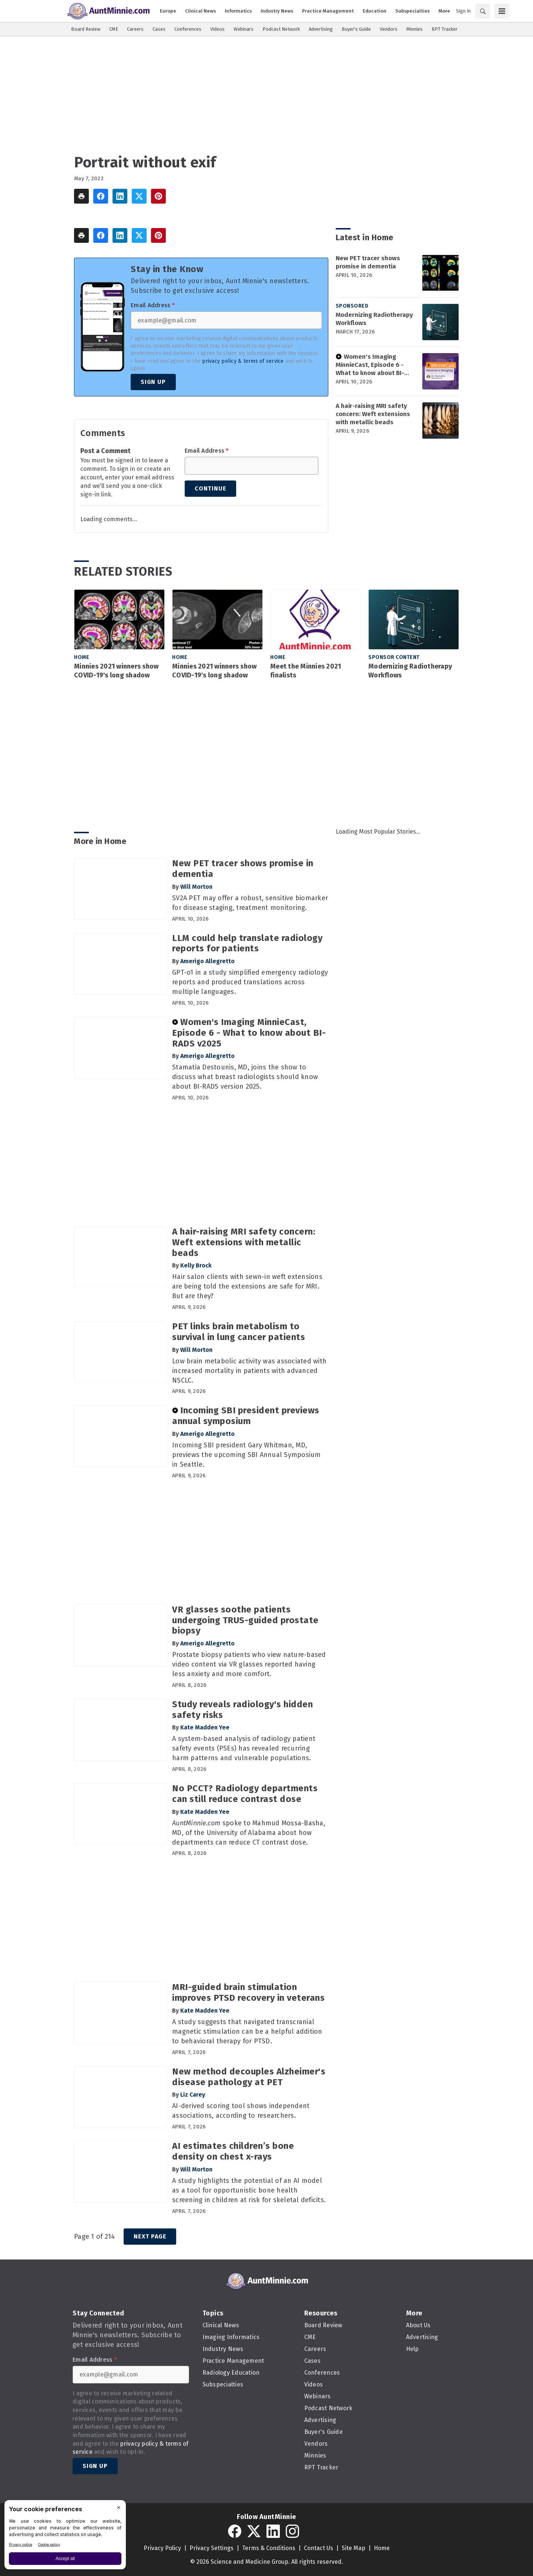 The width and height of the screenshot is (533, 2576). I want to click on [BigID CMP Widget], so click(65, 2536).